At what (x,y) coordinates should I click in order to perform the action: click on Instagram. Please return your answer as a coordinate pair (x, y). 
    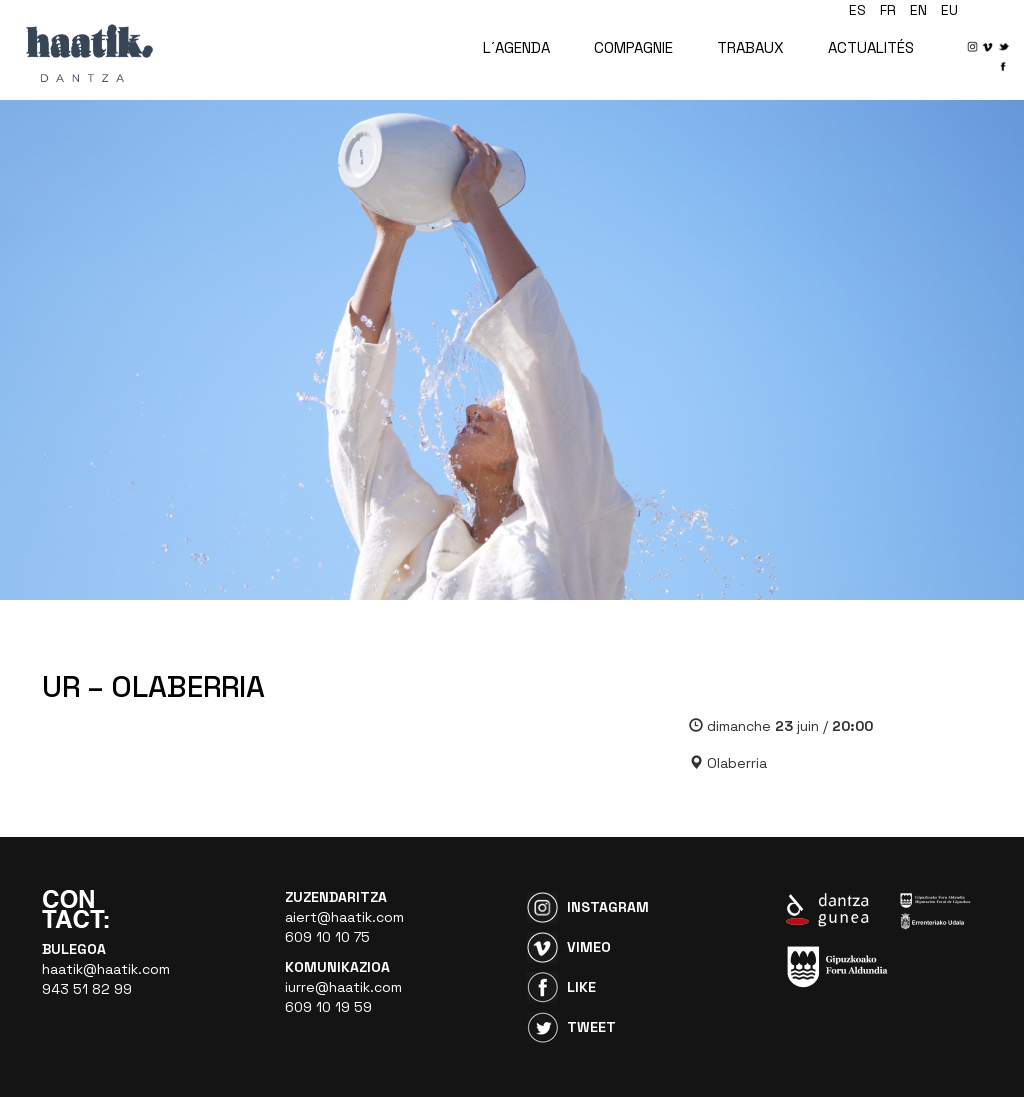
    Looking at the image, I should click on (608, 907).